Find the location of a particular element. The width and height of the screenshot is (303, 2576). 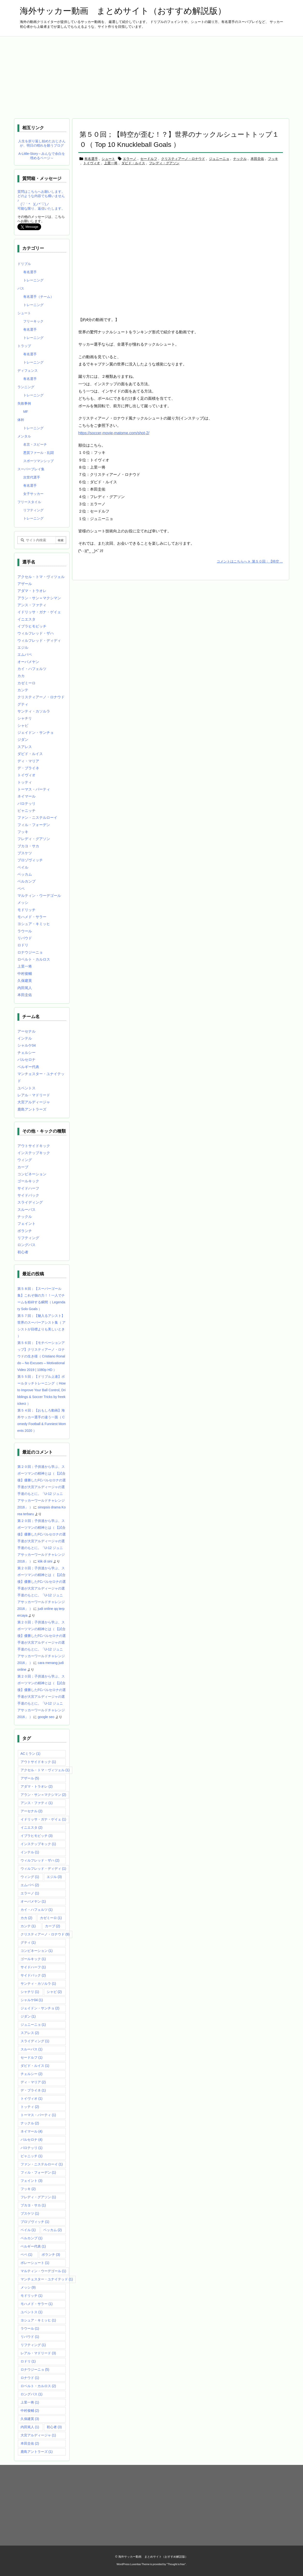

ラウール [ラウール (1個の項目)] is located at coordinates (30, 2328).